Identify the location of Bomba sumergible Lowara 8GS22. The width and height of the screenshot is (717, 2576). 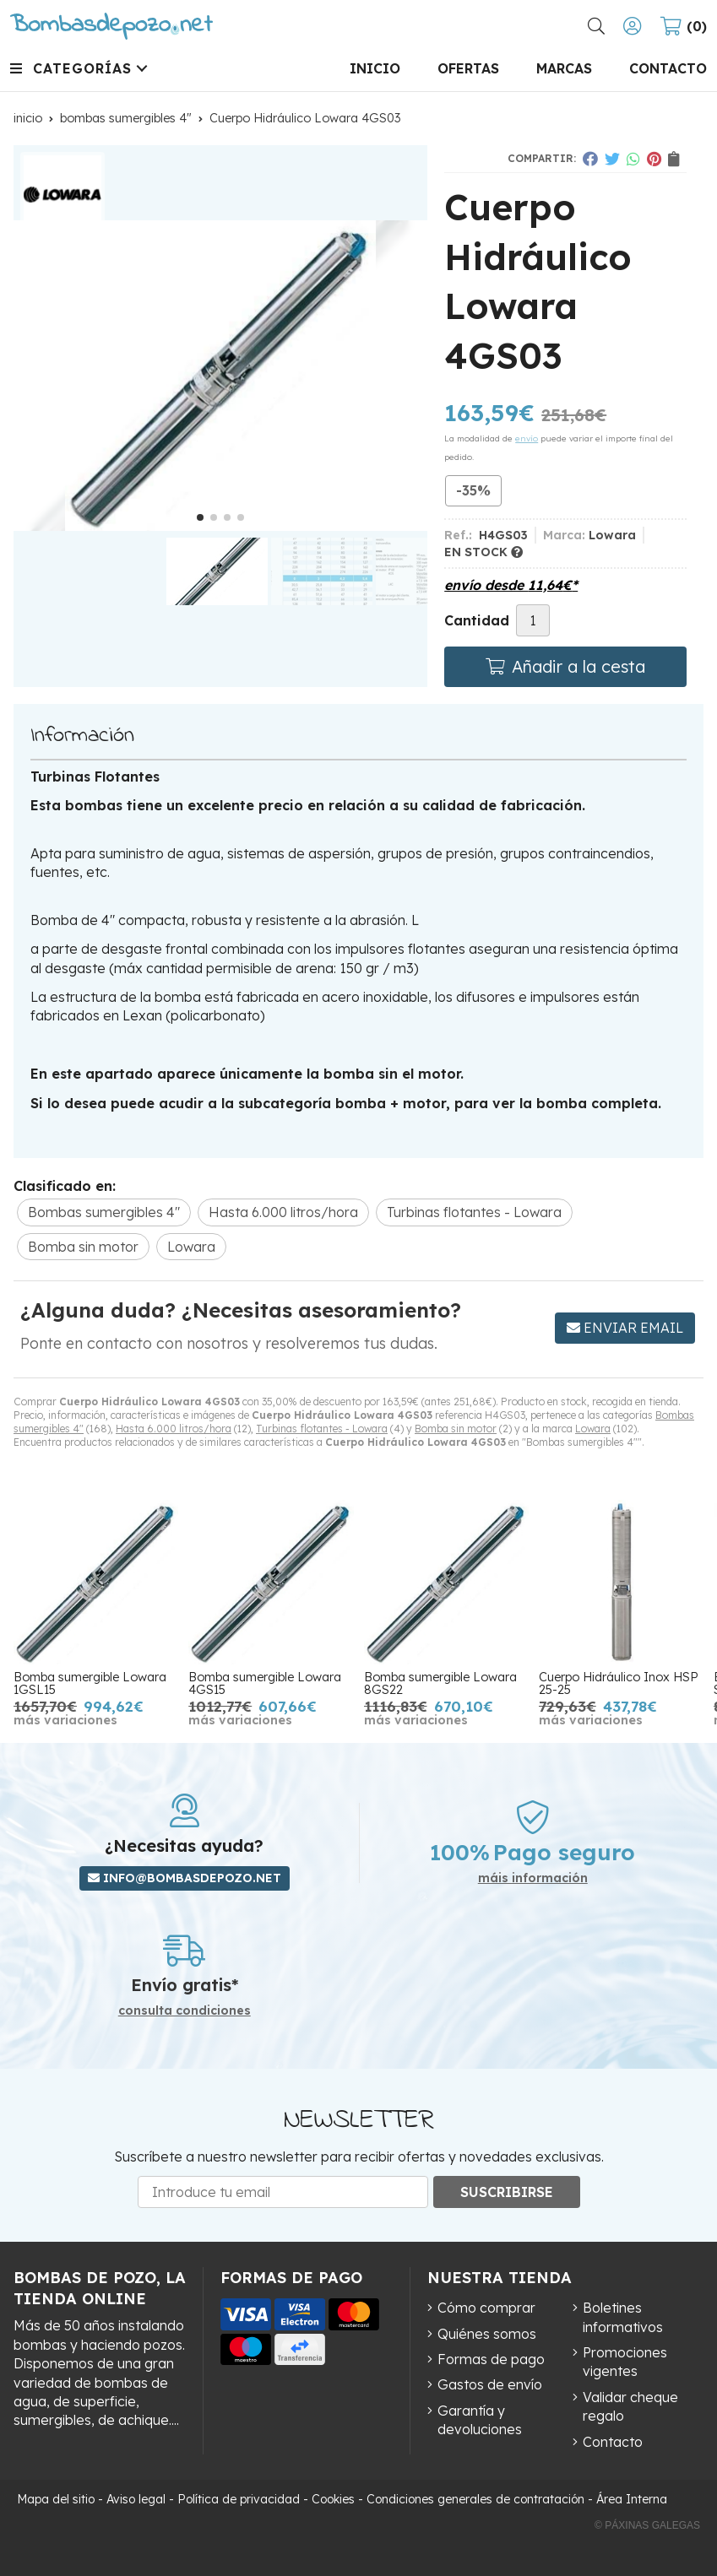
(440, 1683).